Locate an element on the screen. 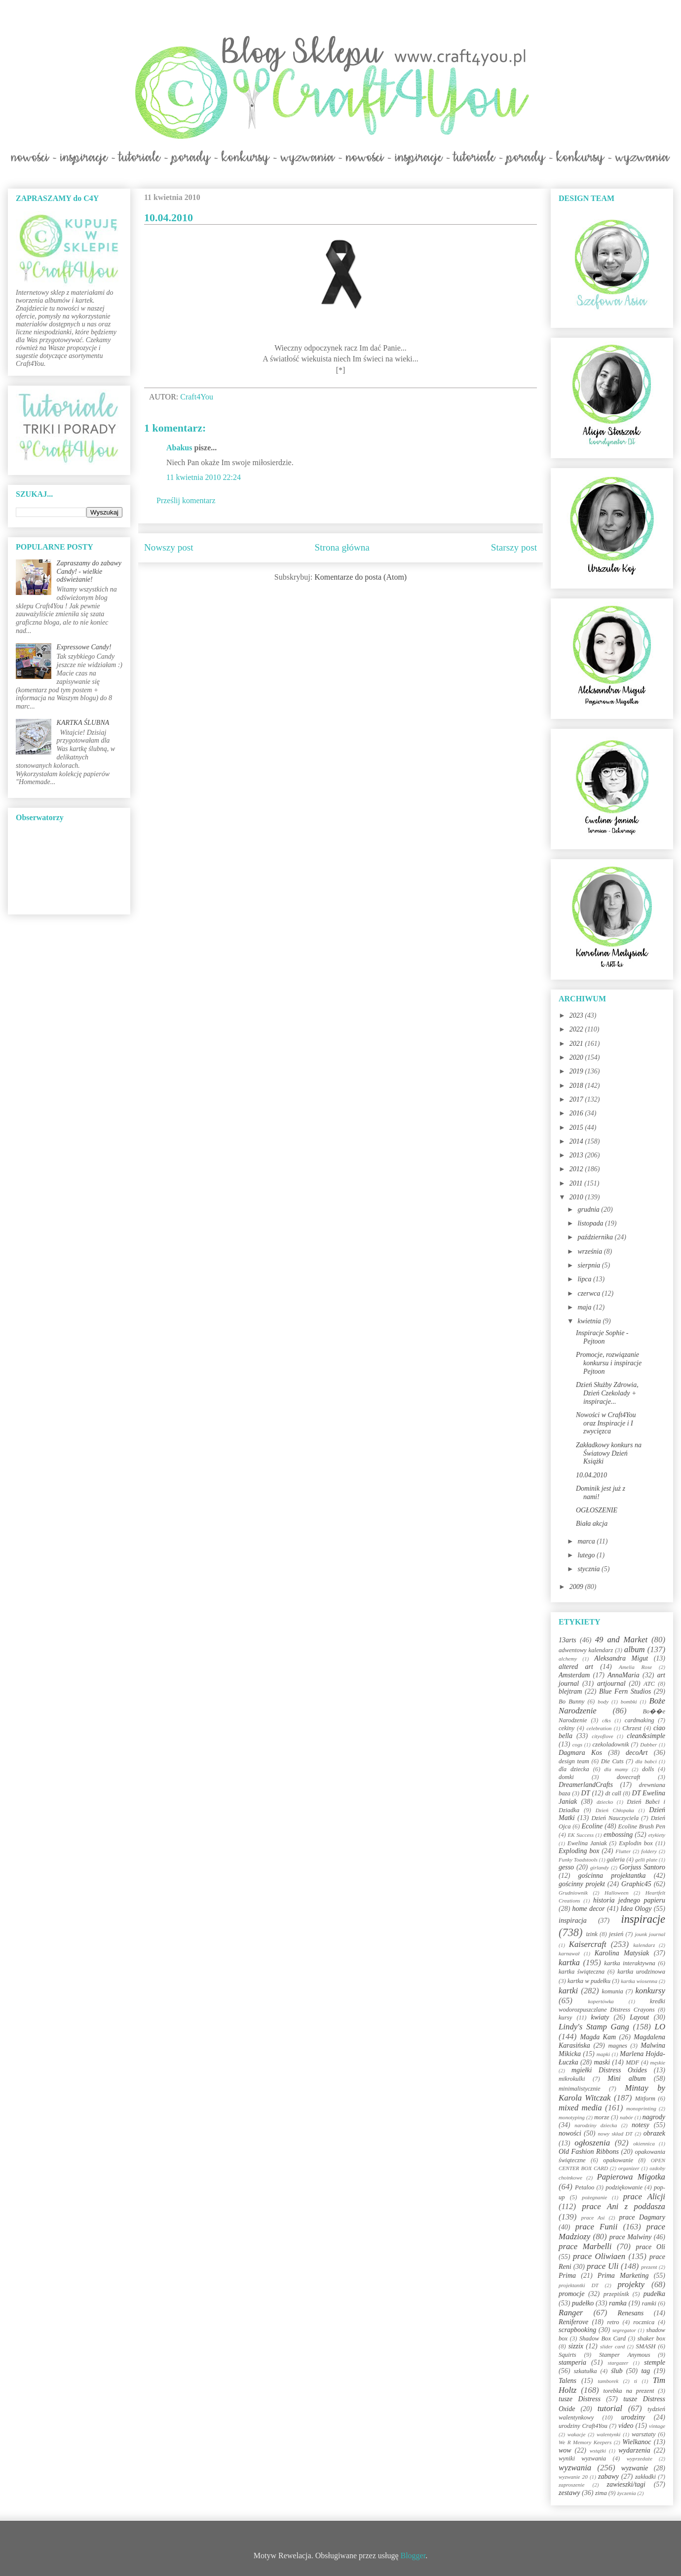 This screenshot has height=2576, width=681. 2013 is located at coordinates (577, 1155).